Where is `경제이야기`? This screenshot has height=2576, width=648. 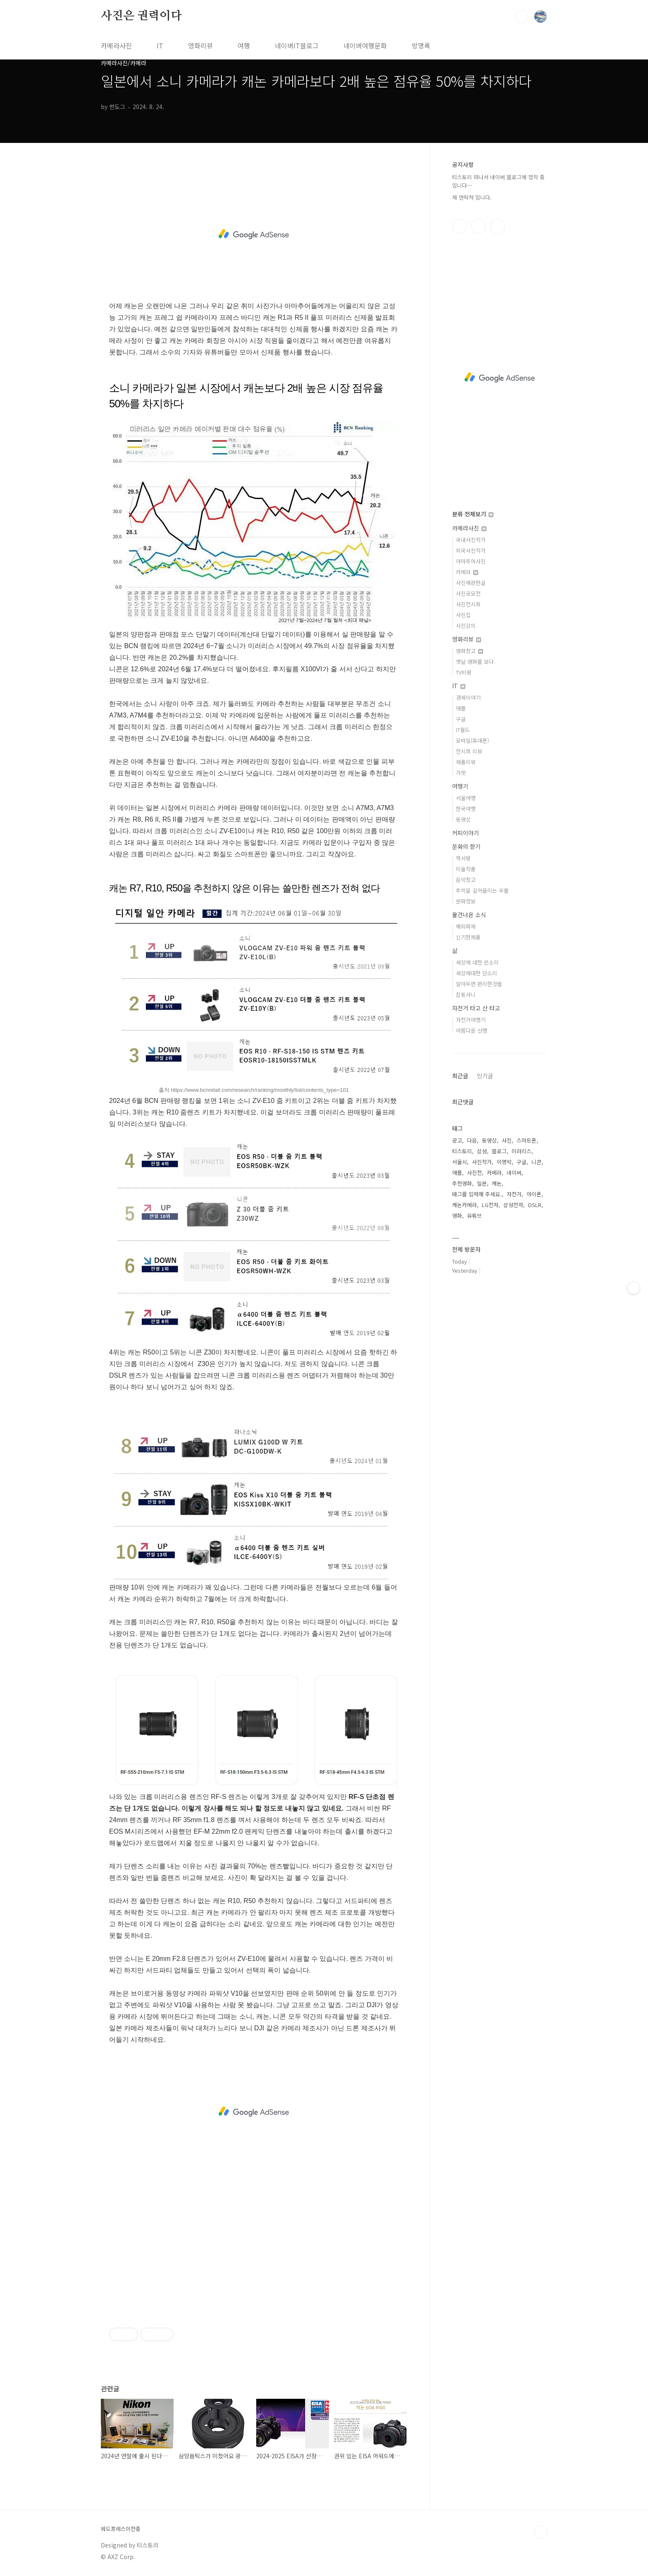 경제이야기 is located at coordinates (468, 697).